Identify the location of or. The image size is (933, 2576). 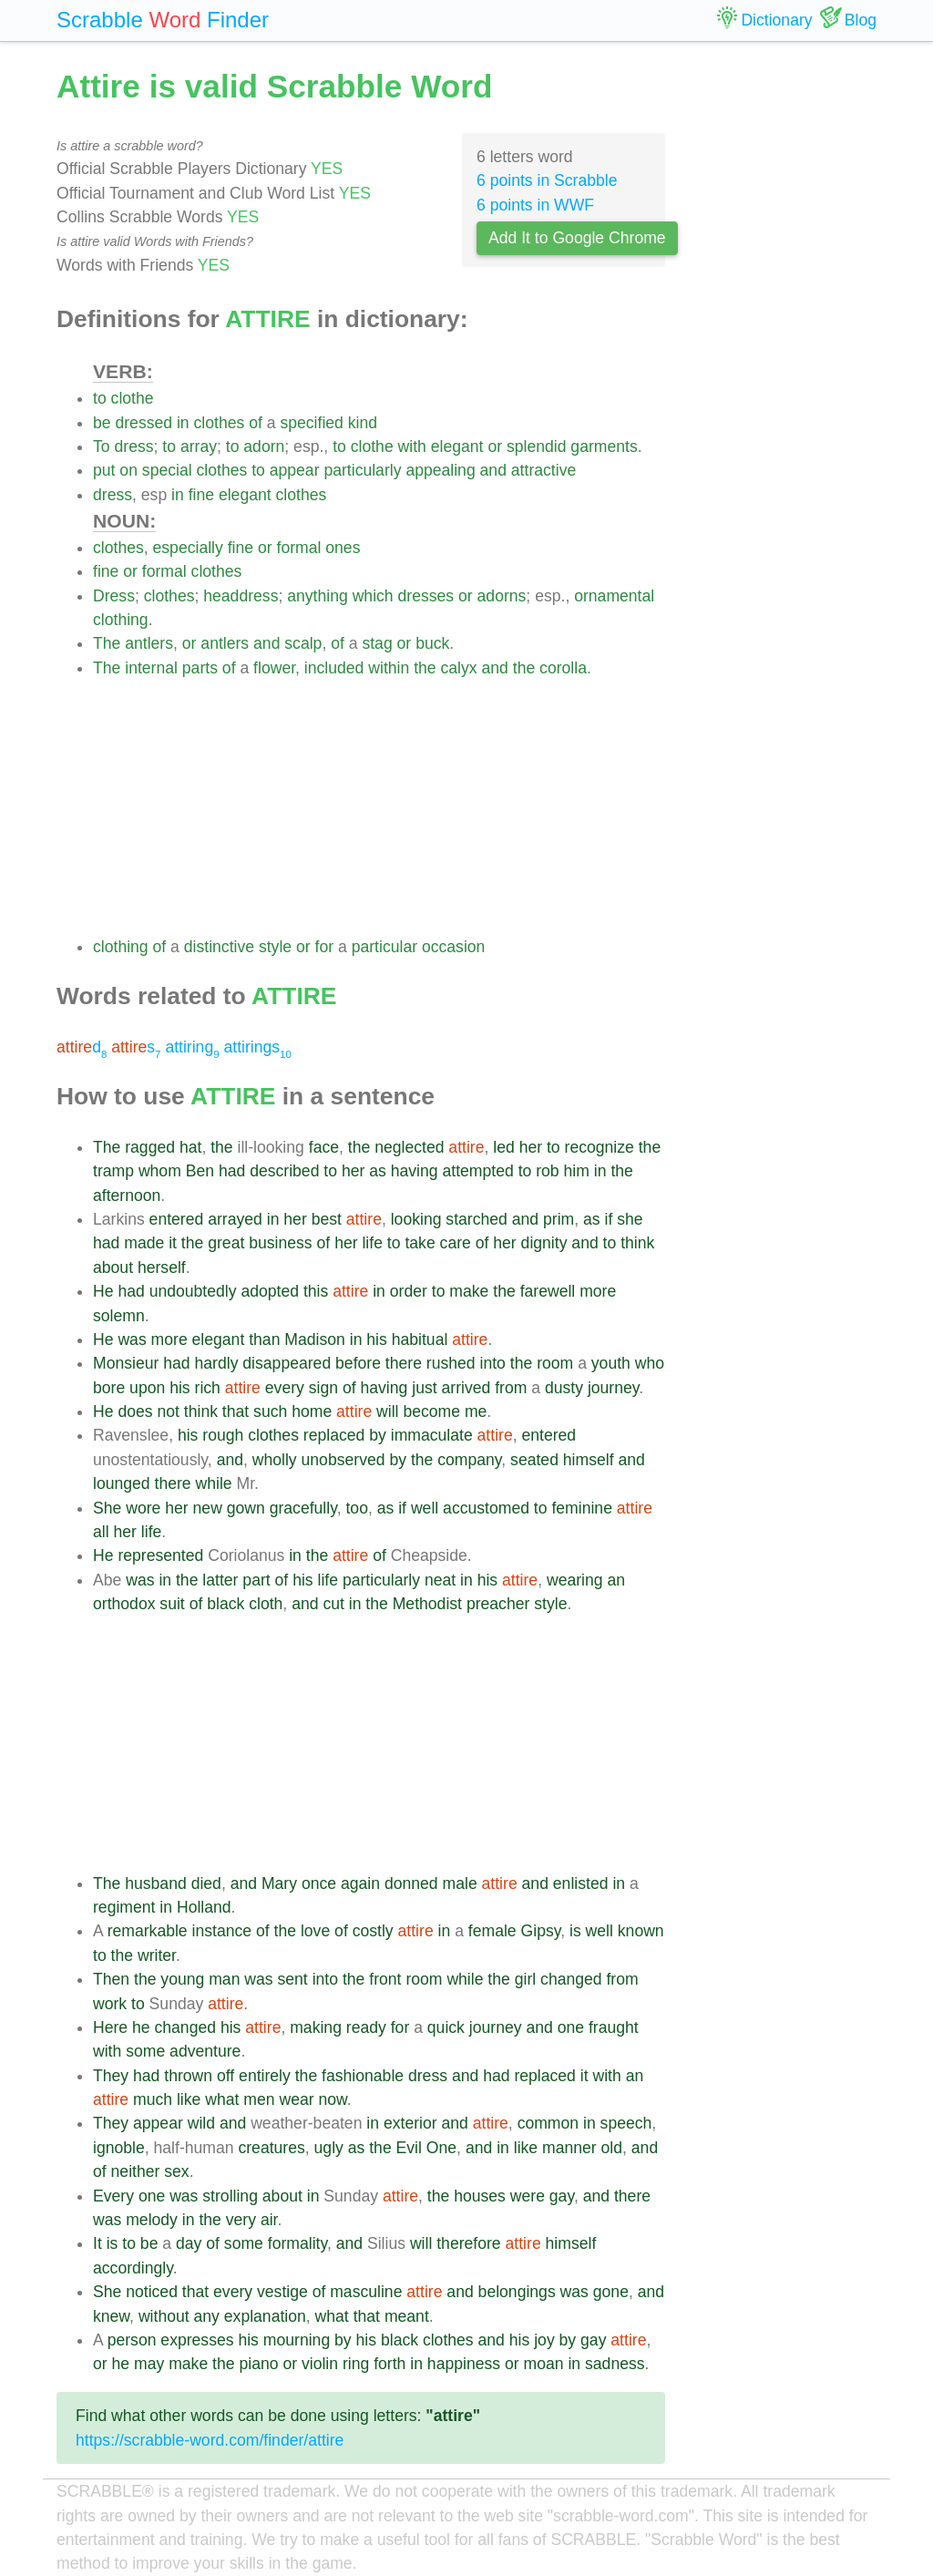
(494, 446).